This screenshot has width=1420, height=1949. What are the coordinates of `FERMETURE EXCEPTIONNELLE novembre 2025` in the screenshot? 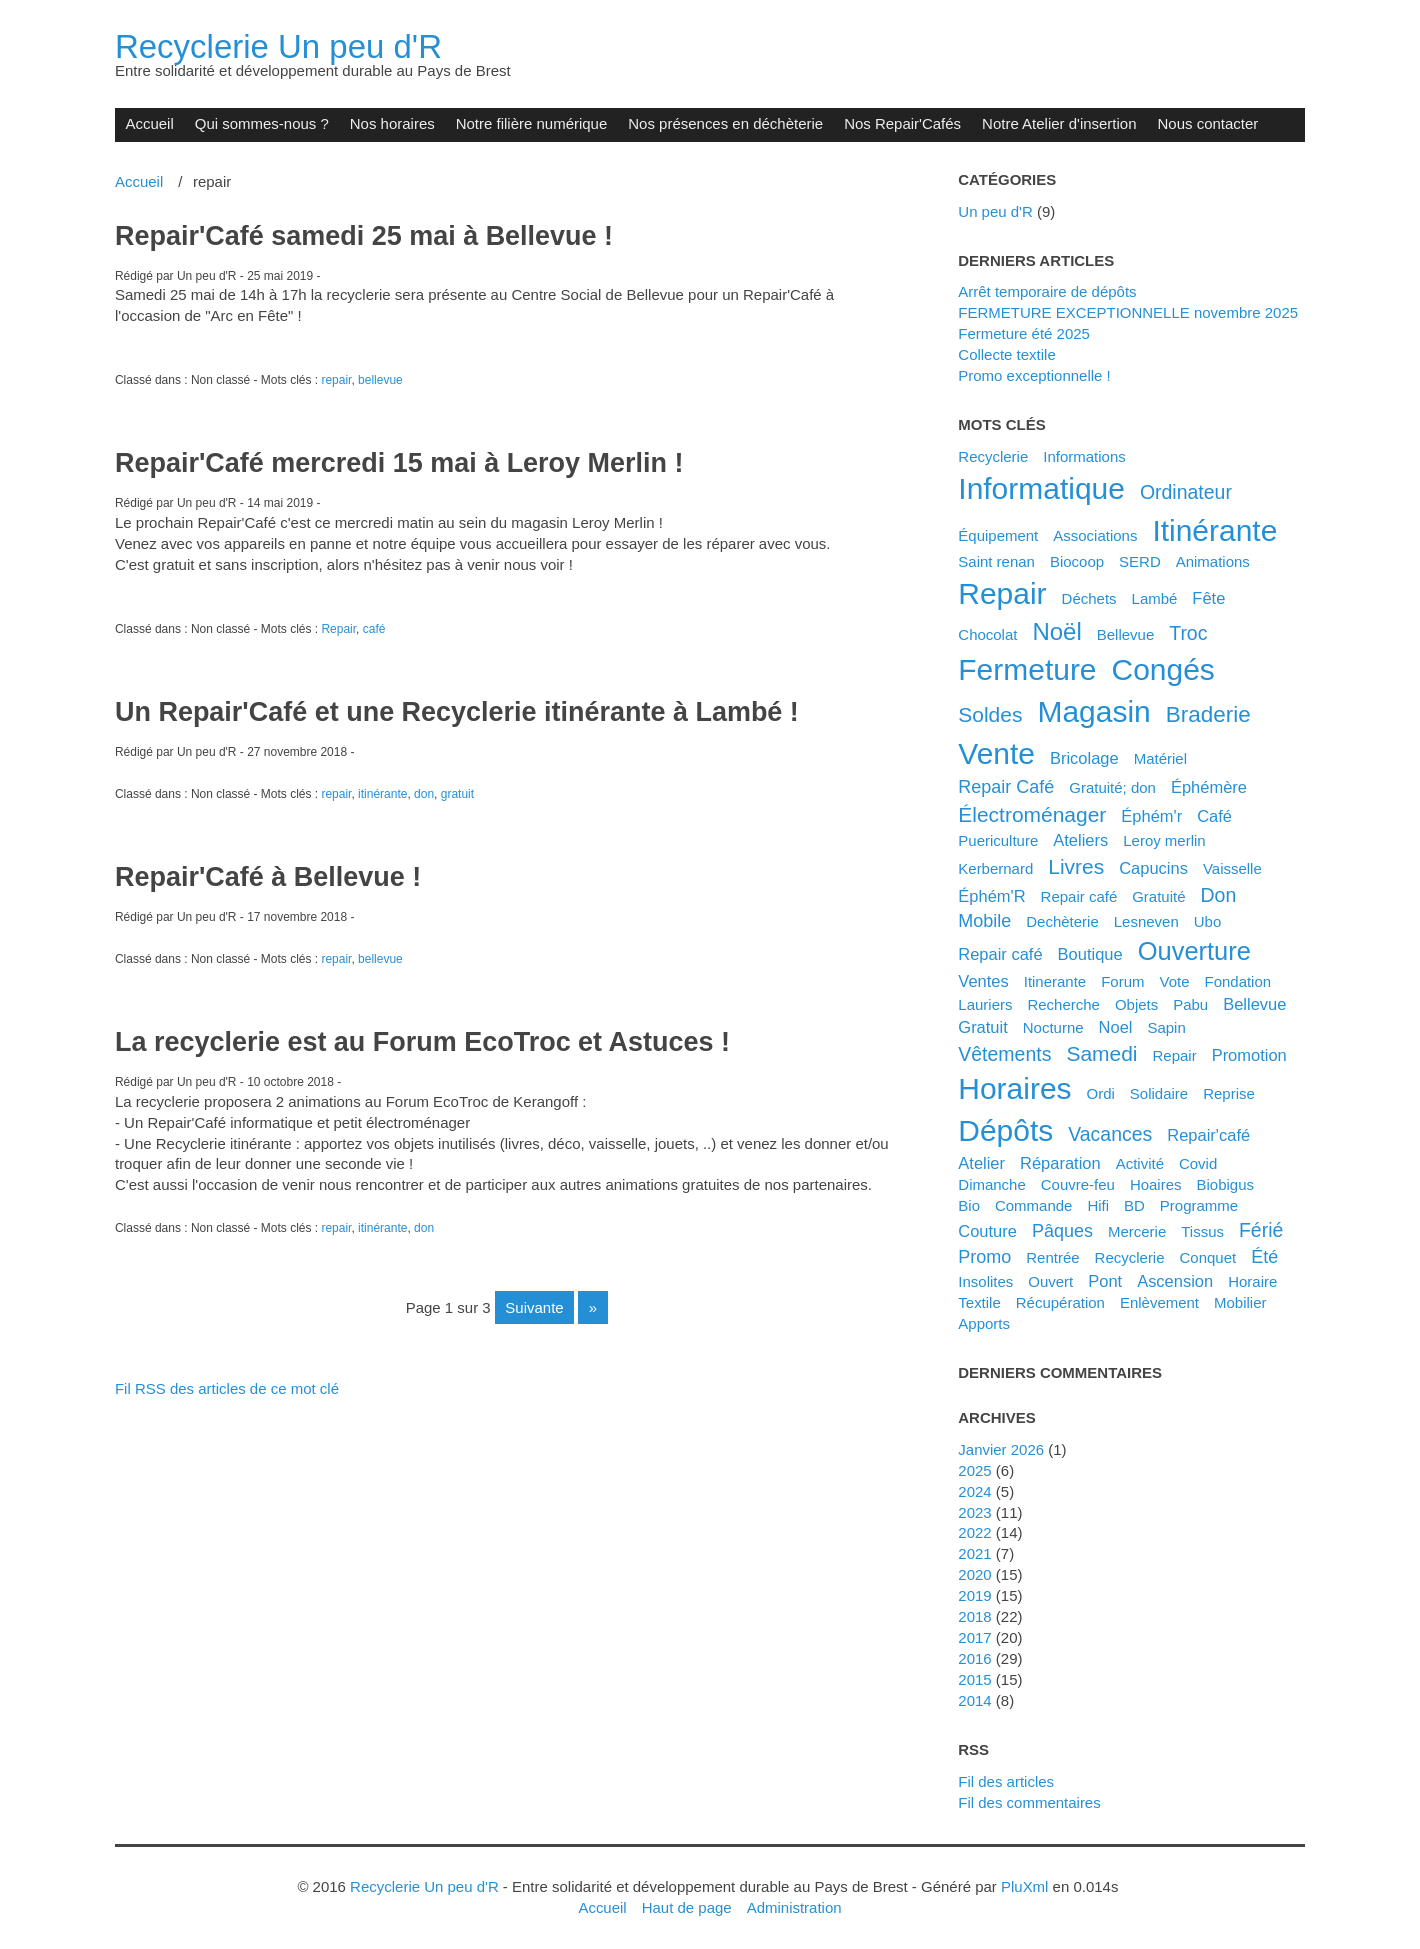 It's located at (1128, 312).